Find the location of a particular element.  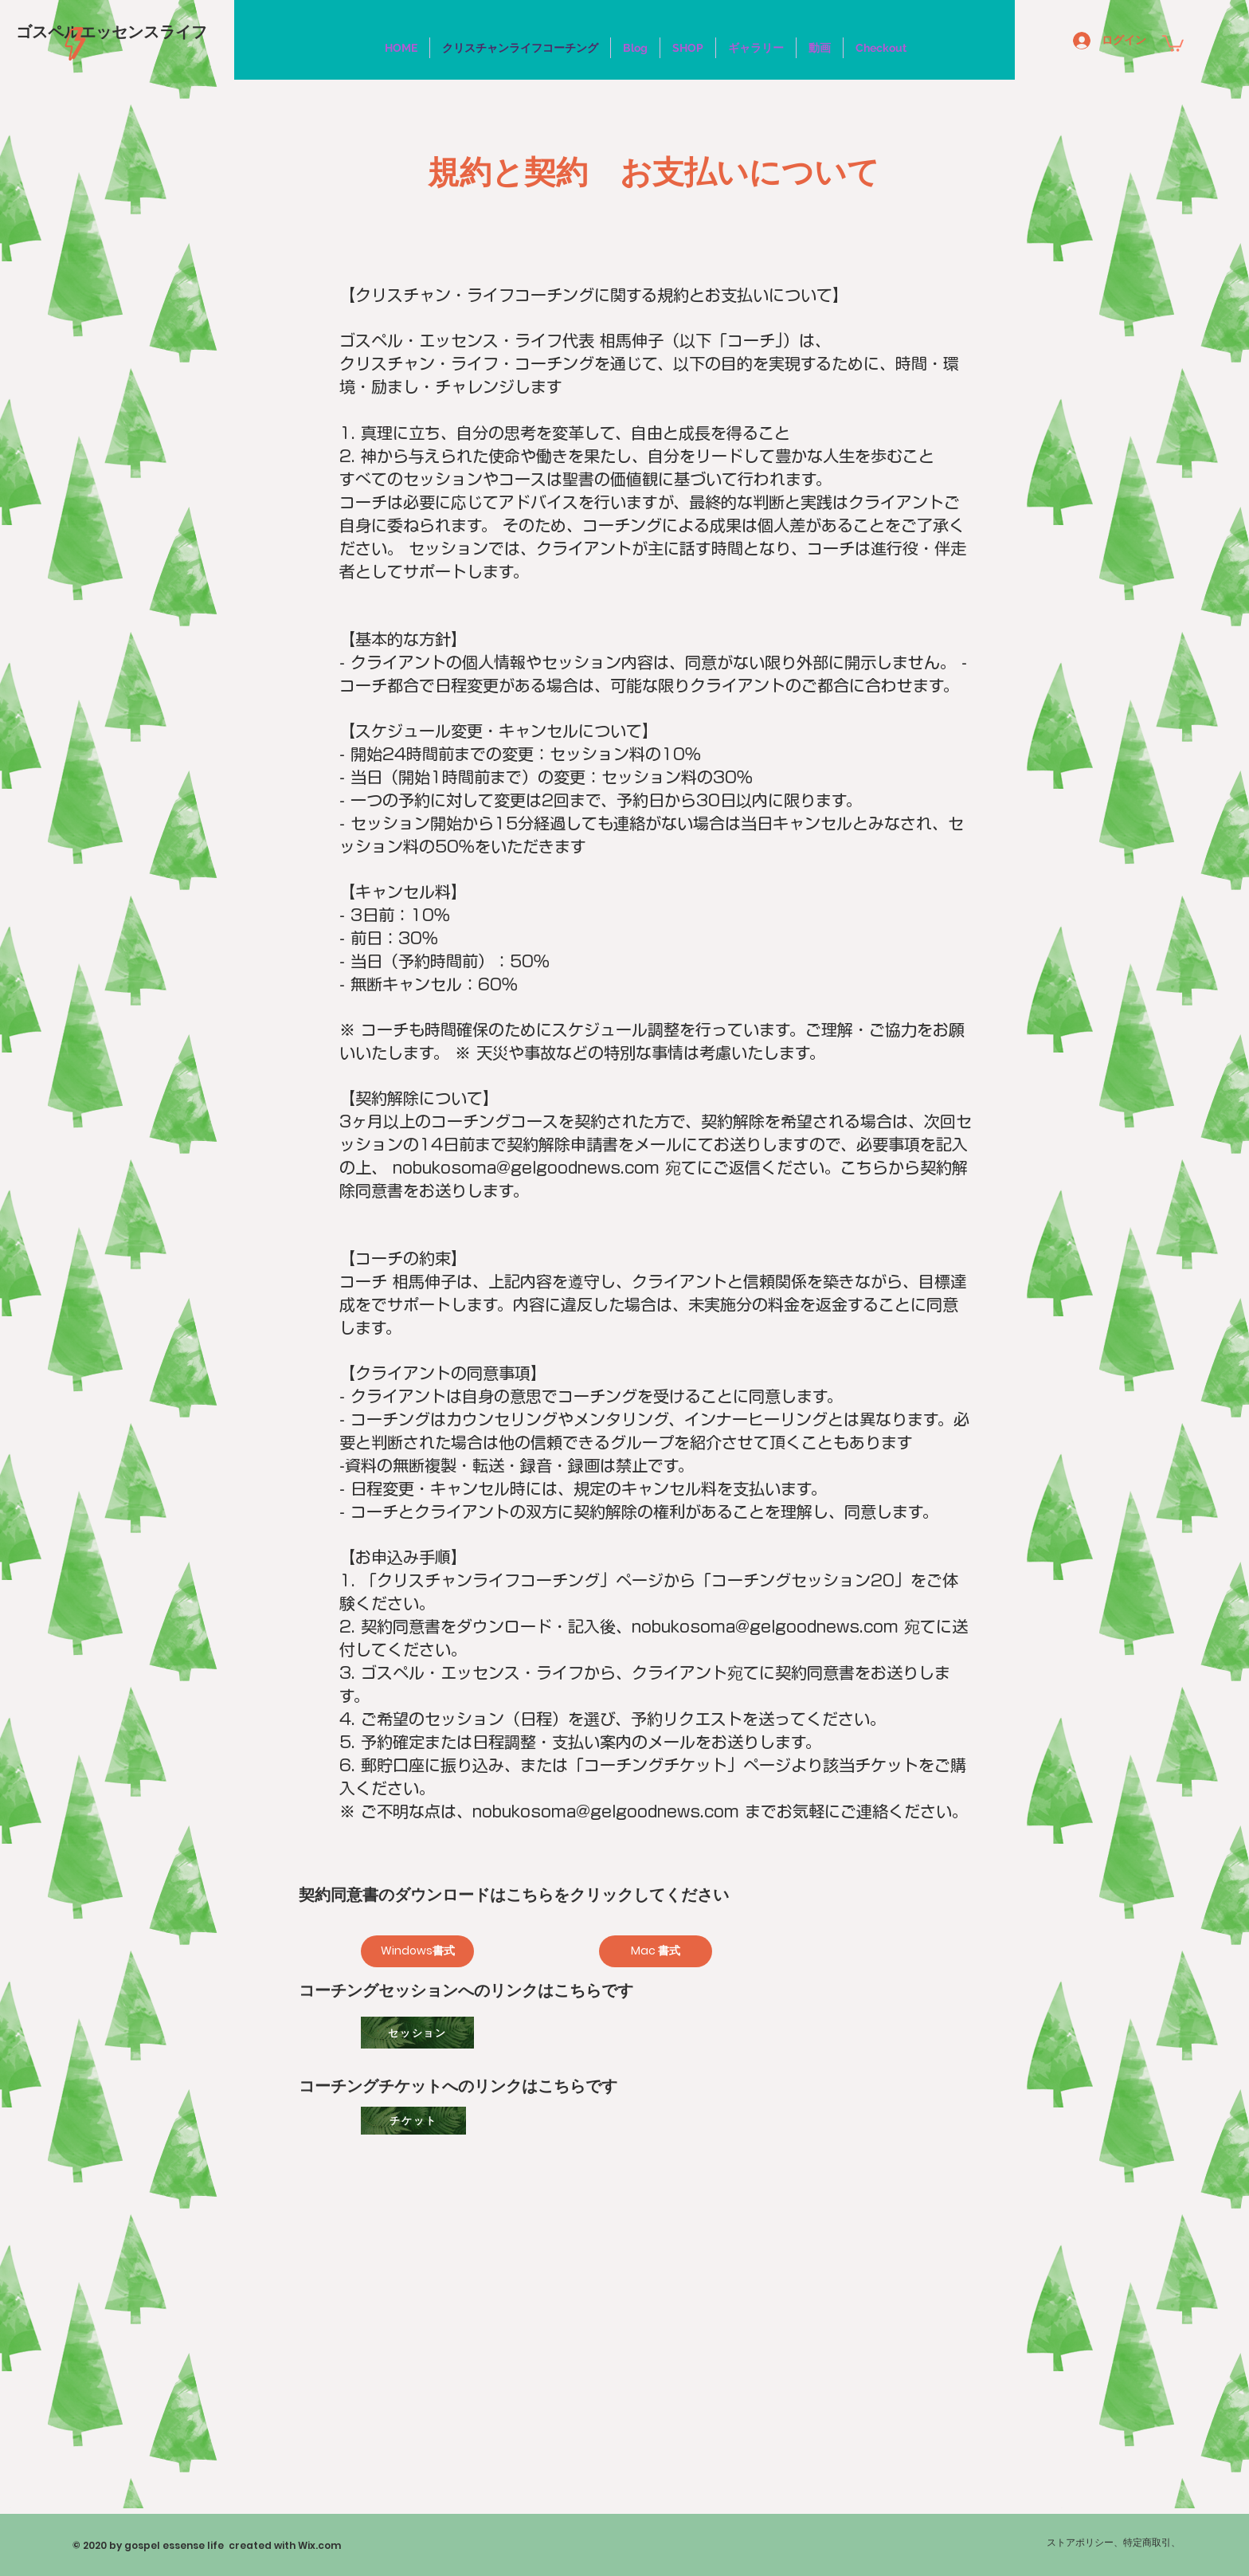

[セッション] is located at coordinates (417, 2033).